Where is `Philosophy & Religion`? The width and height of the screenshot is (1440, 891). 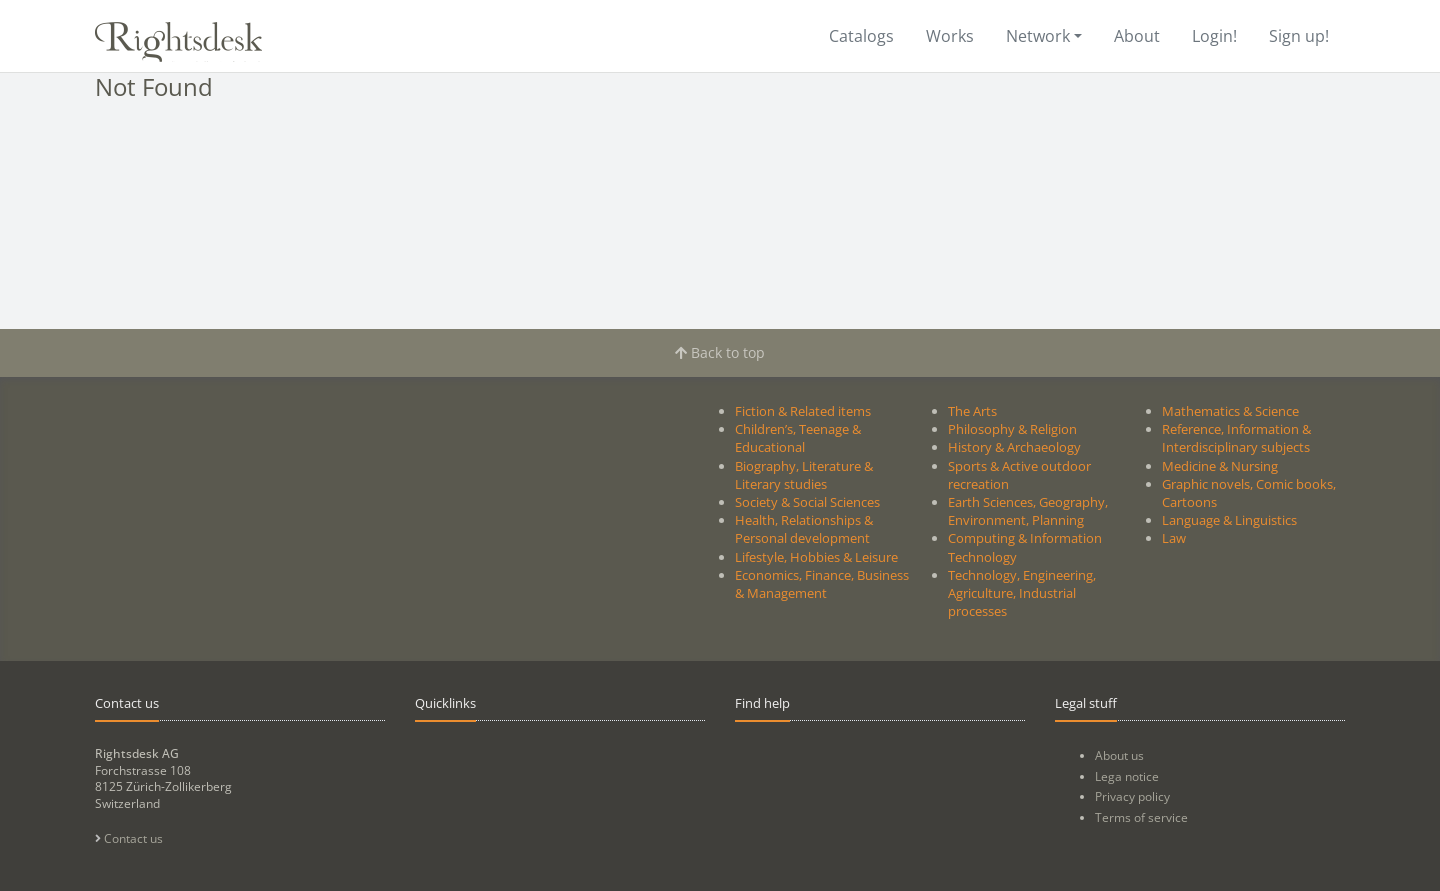 Philosophy & Religion is located at coordinates (1012, 429).